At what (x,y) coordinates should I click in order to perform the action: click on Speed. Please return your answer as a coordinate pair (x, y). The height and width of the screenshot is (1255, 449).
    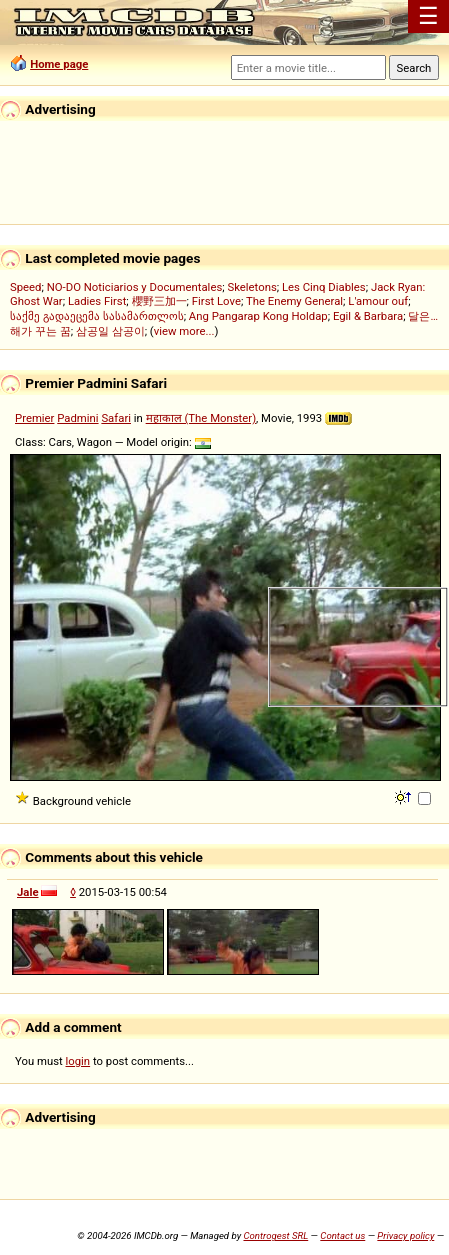
    Looking at the image, I should click on (26, 287).